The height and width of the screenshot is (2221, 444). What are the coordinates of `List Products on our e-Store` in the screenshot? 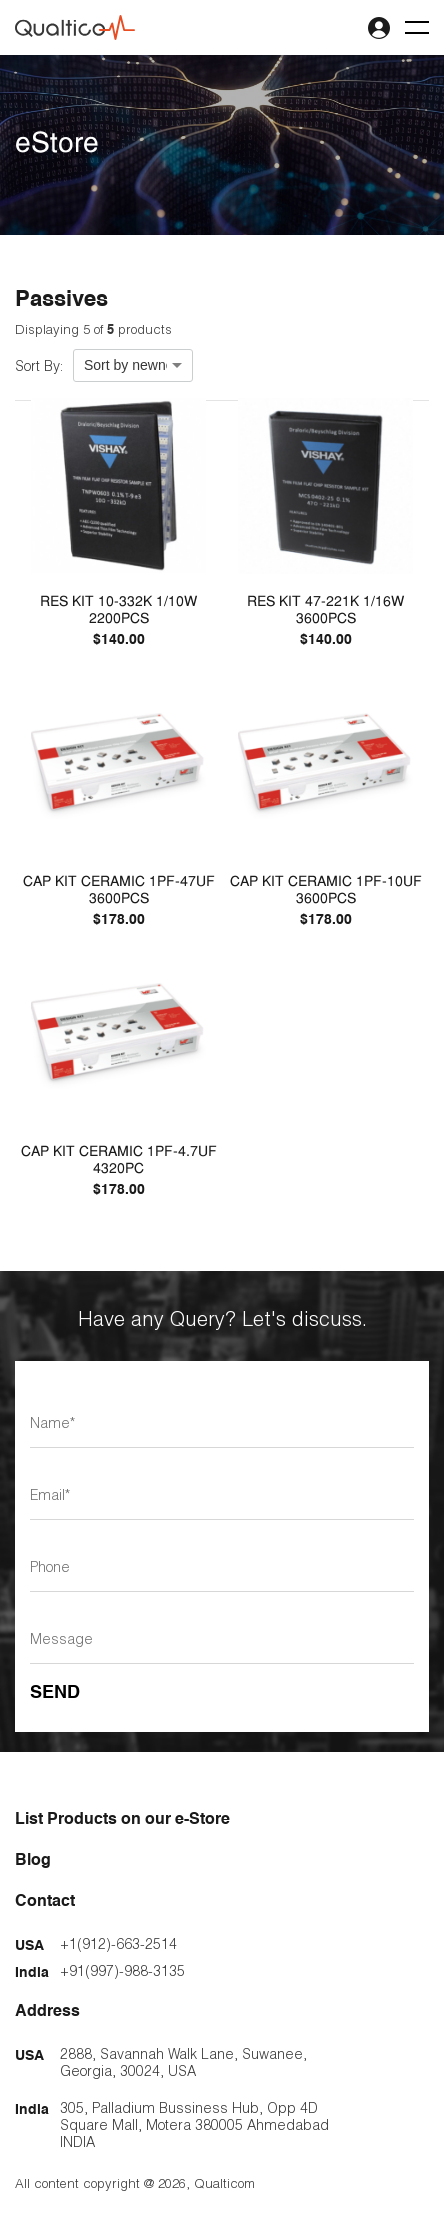 It's located at (122, 1820).